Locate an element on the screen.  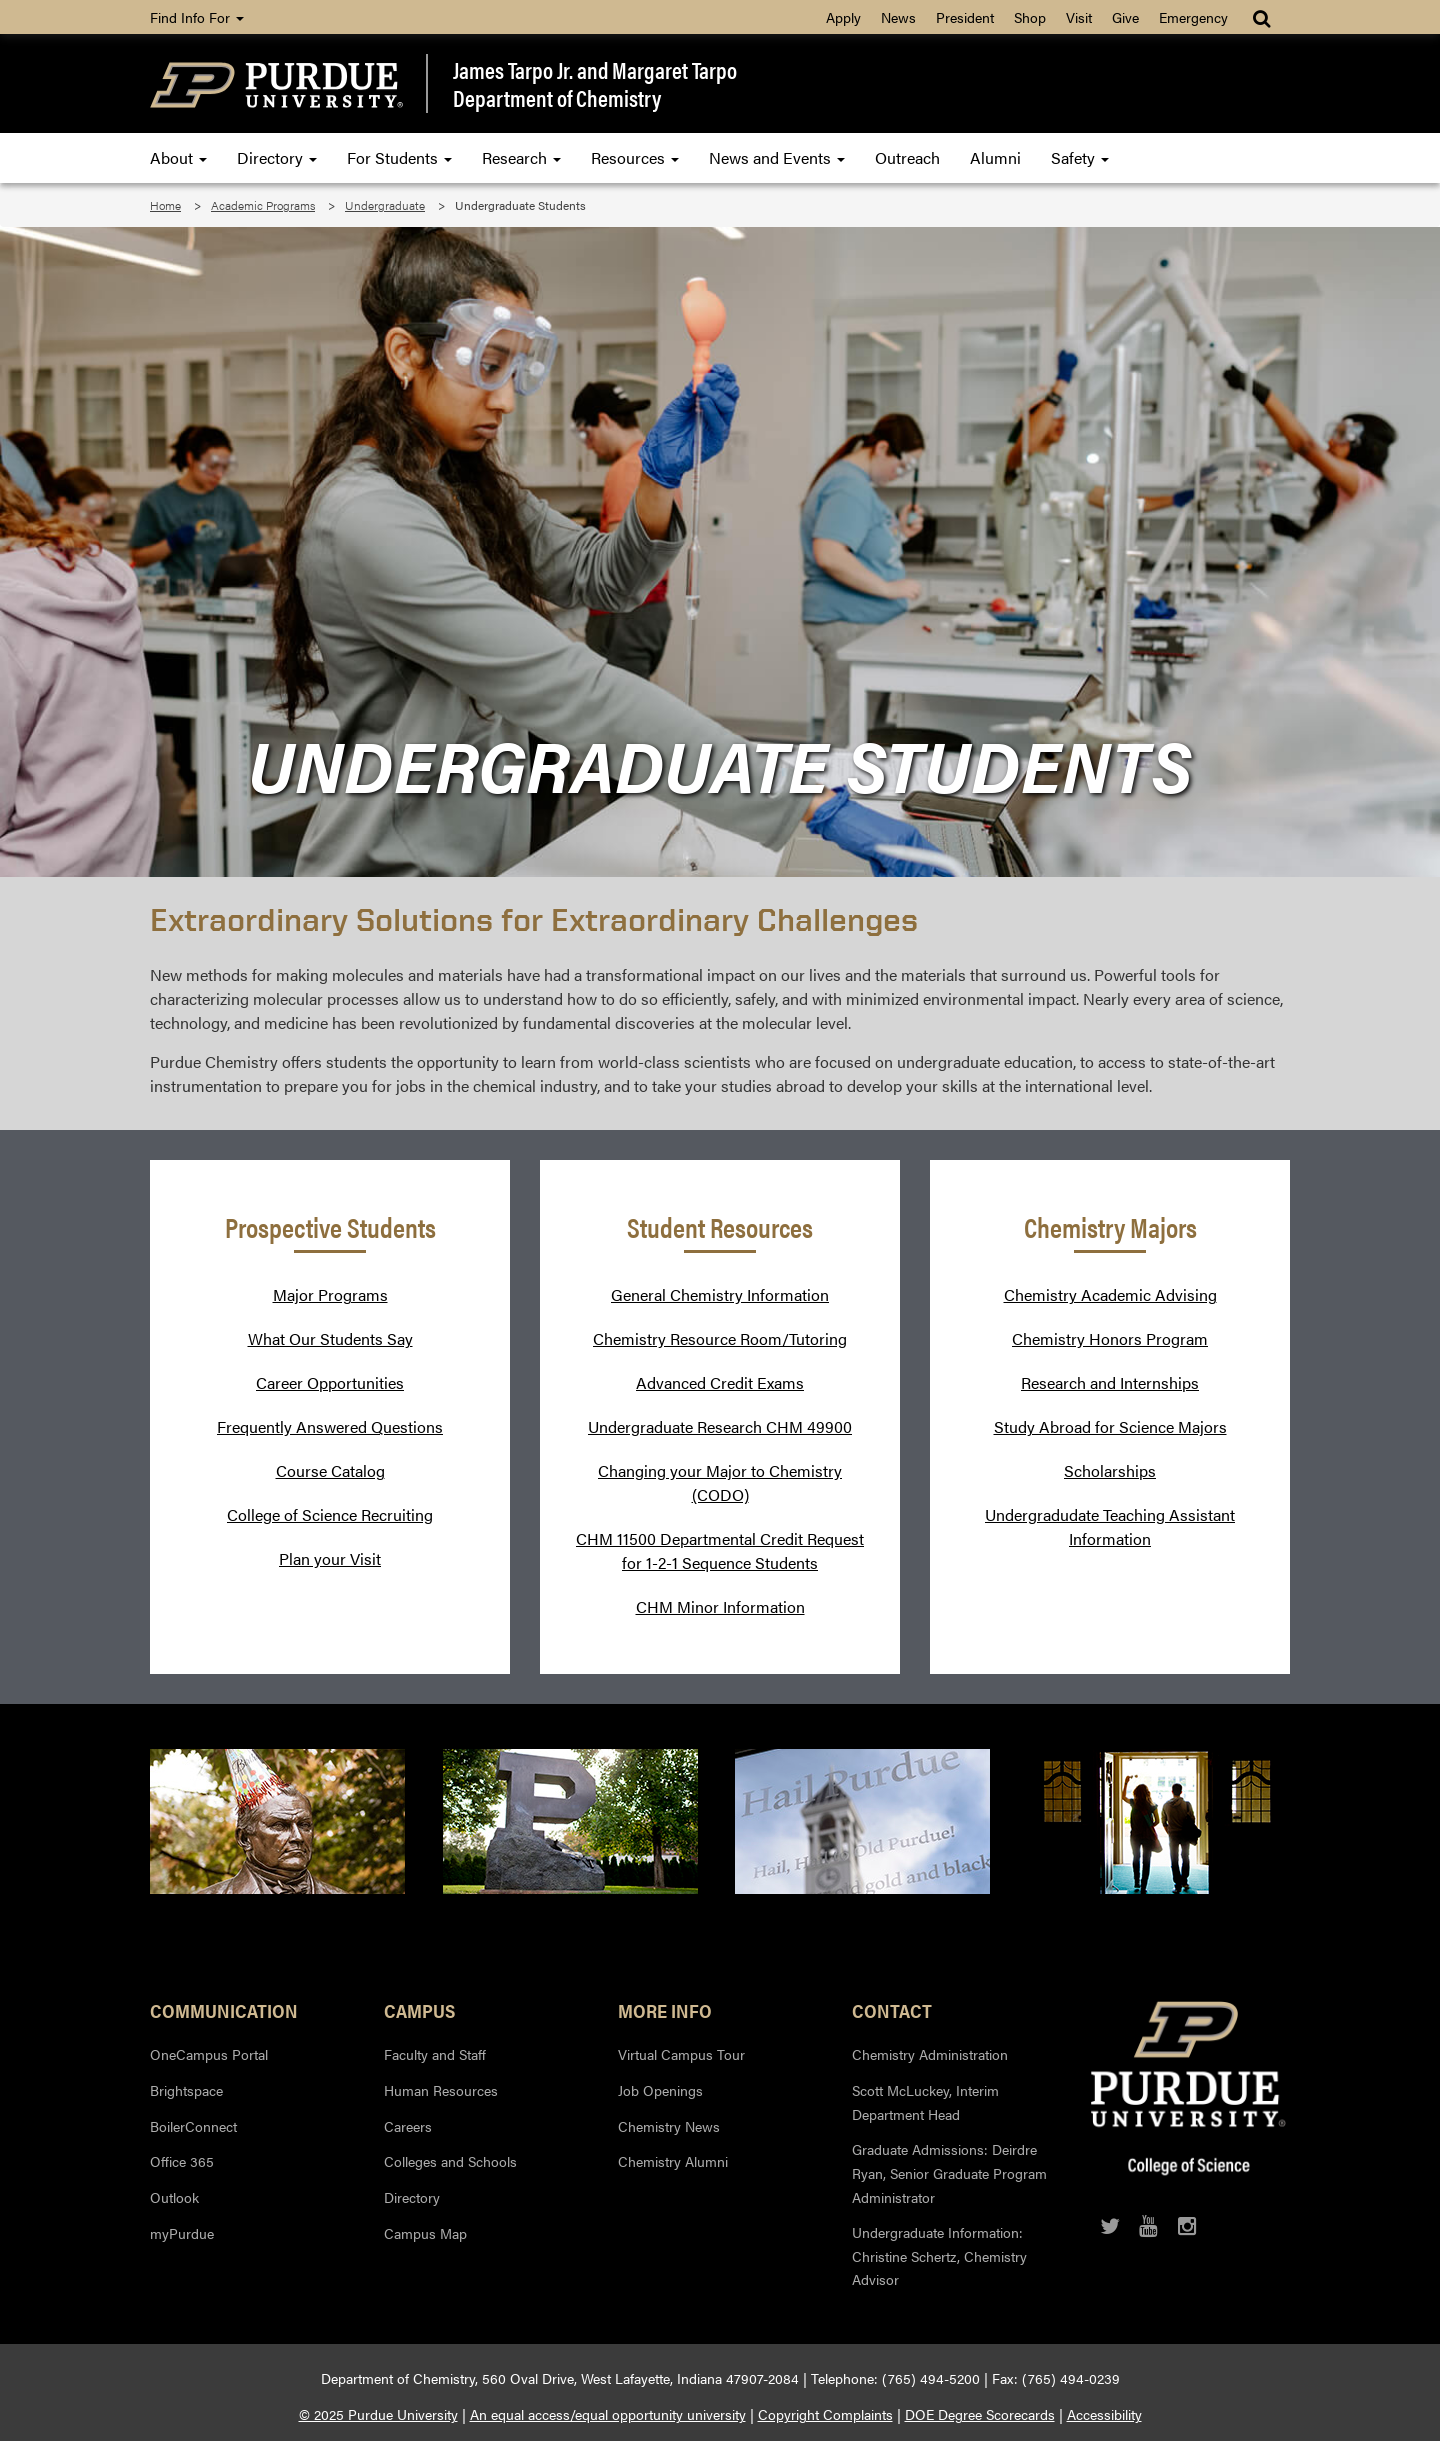
Undergraduate Research CHM 49900 is located at coordinates (720, 1426).